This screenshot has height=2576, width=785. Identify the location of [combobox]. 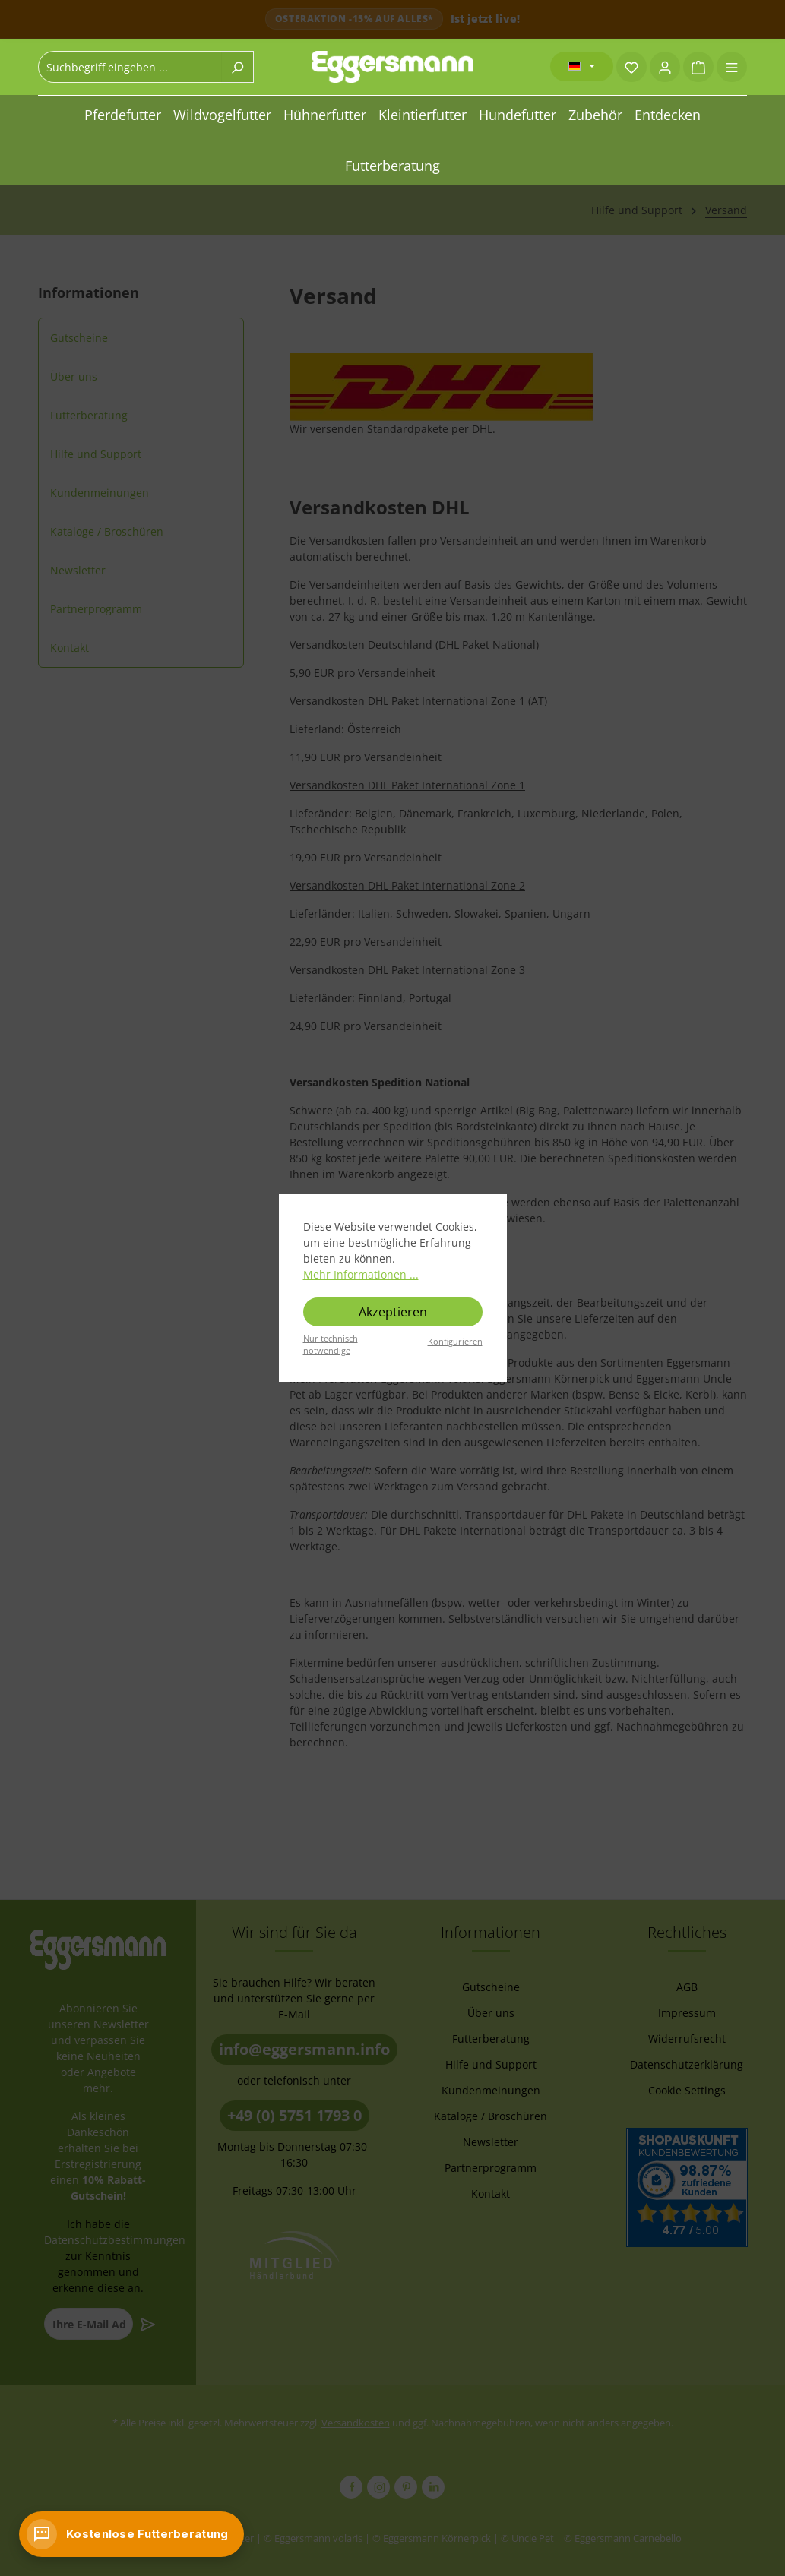
(130, 67).